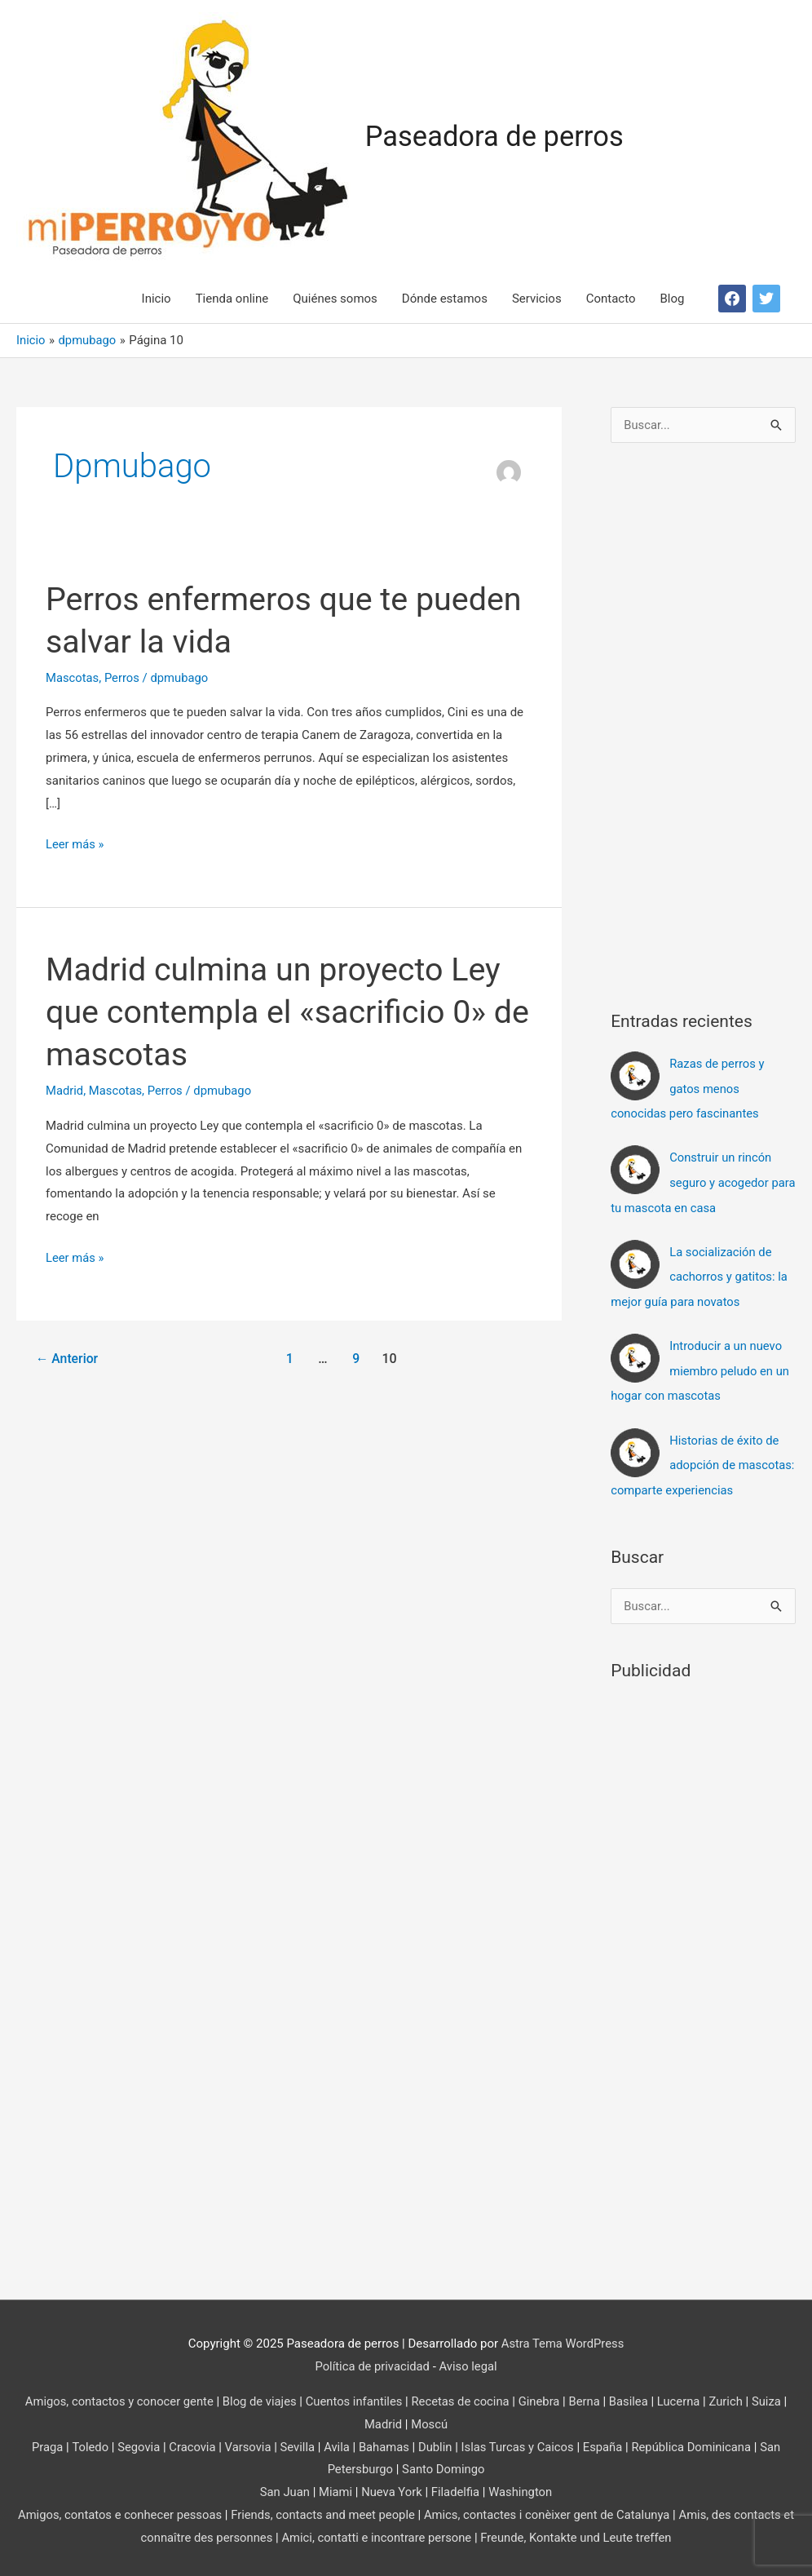  I want to click on Basilea, so click(632, 2395).